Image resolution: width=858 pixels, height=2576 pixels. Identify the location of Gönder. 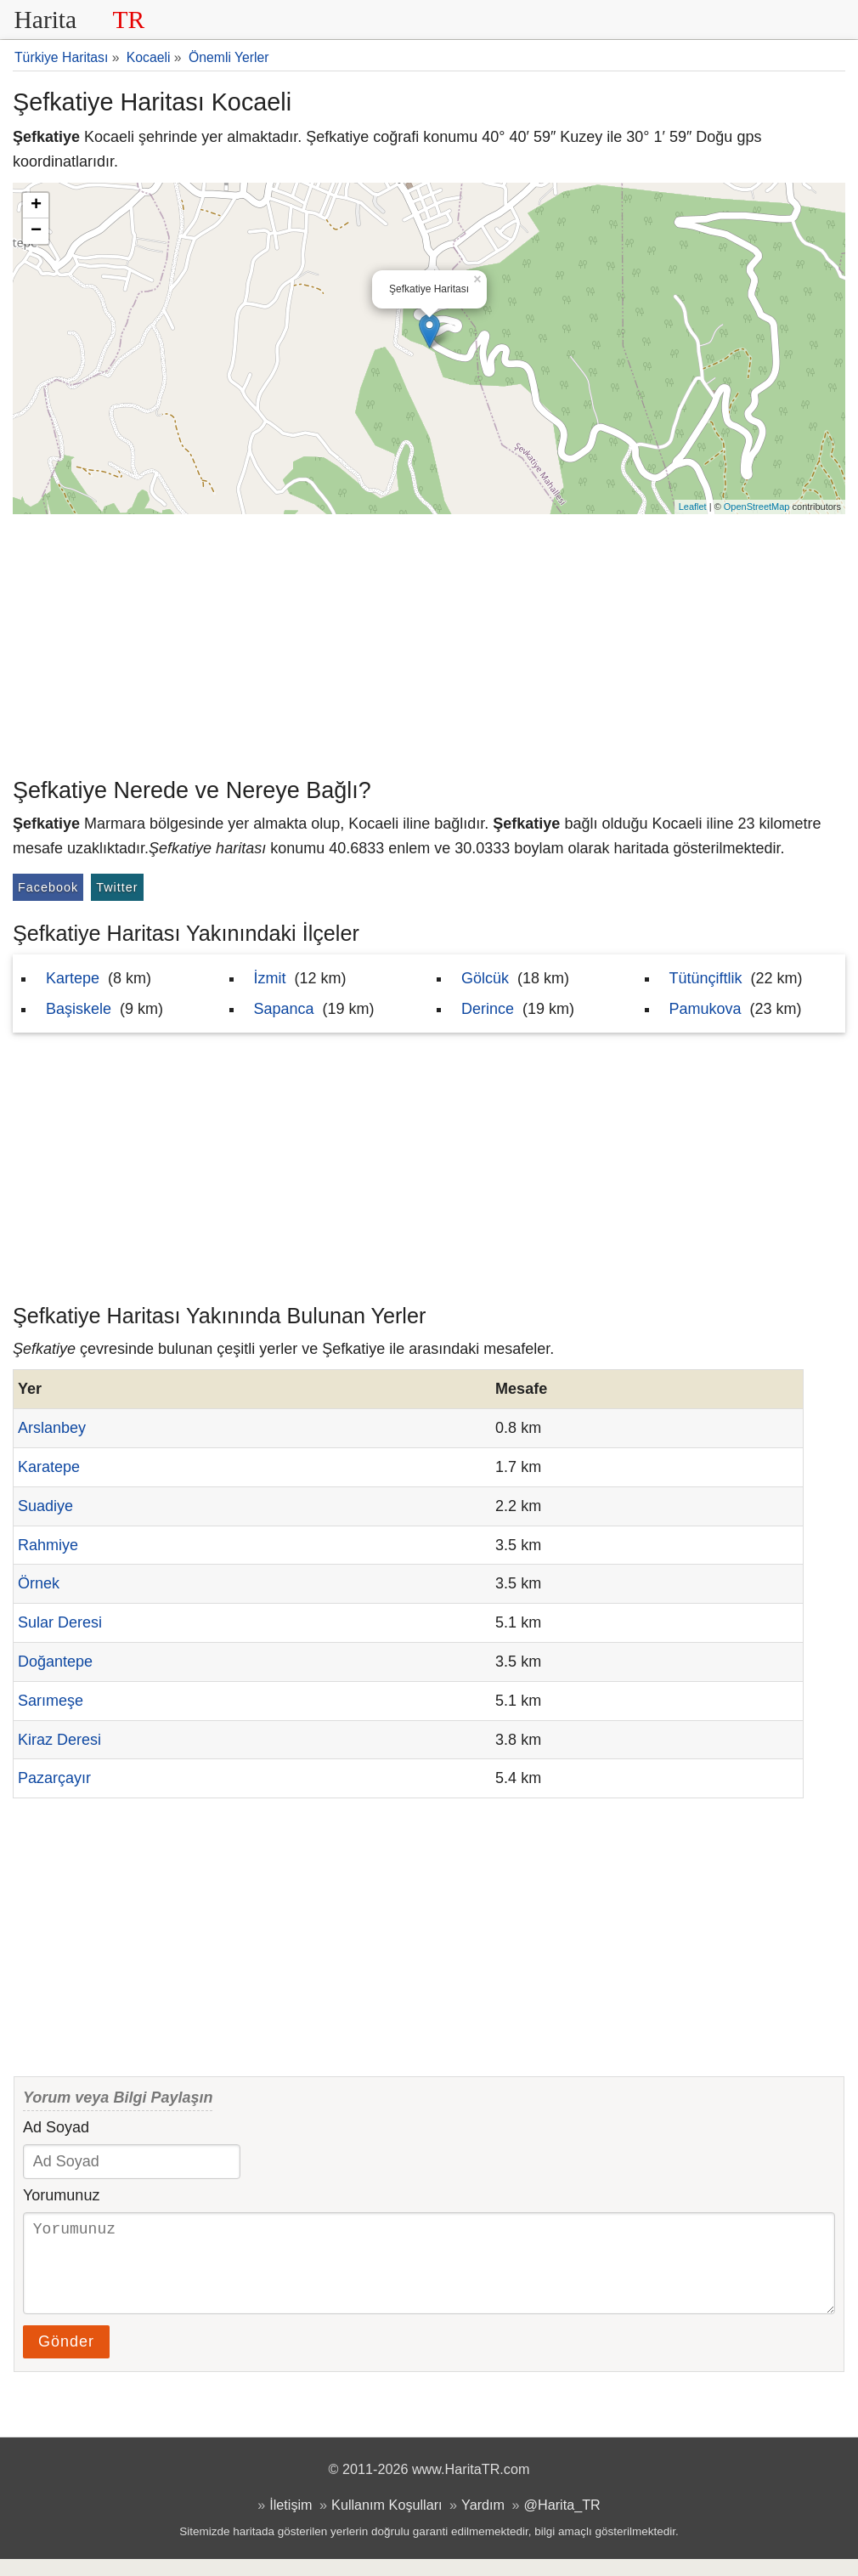
(66, 2358).